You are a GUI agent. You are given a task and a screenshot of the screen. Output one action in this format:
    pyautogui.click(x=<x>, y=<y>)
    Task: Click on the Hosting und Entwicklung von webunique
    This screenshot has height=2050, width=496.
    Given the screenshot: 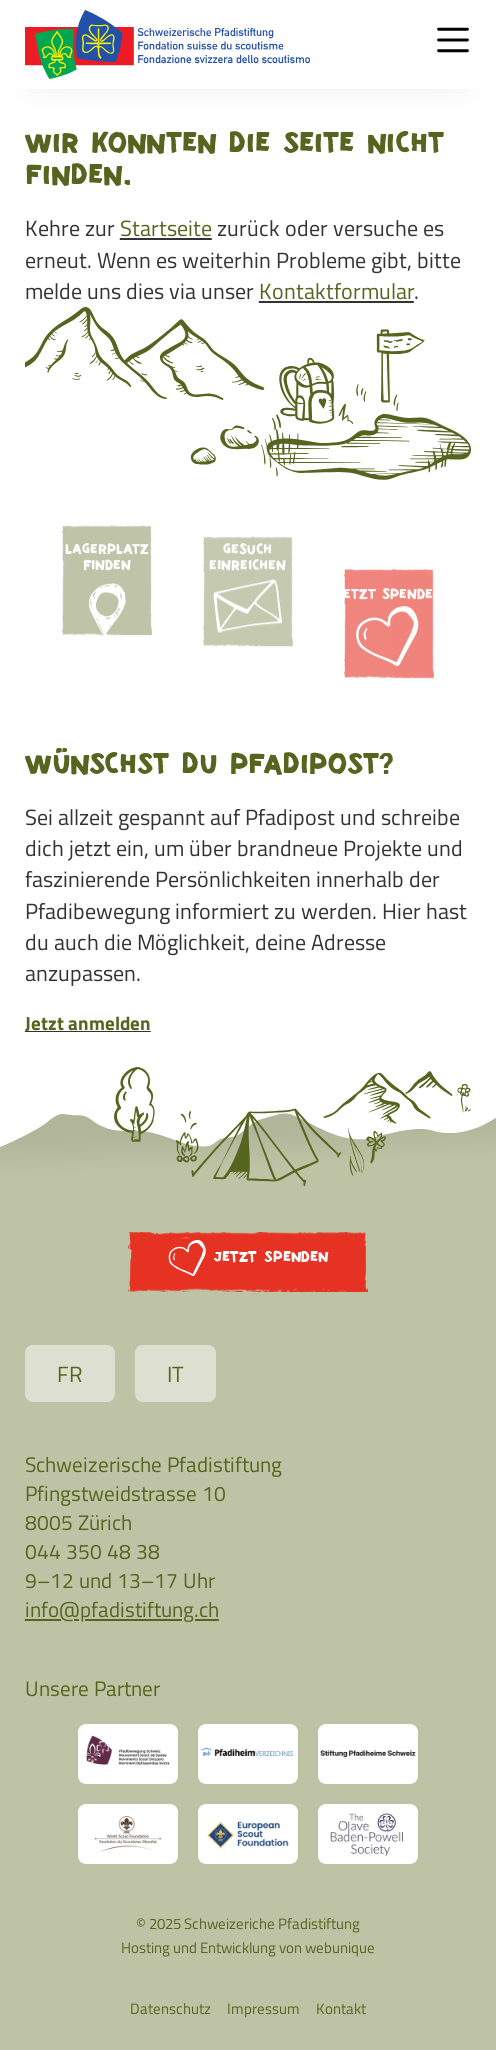 What is the action you would take?
    pyautogui.click(x=248, y=1947)
    